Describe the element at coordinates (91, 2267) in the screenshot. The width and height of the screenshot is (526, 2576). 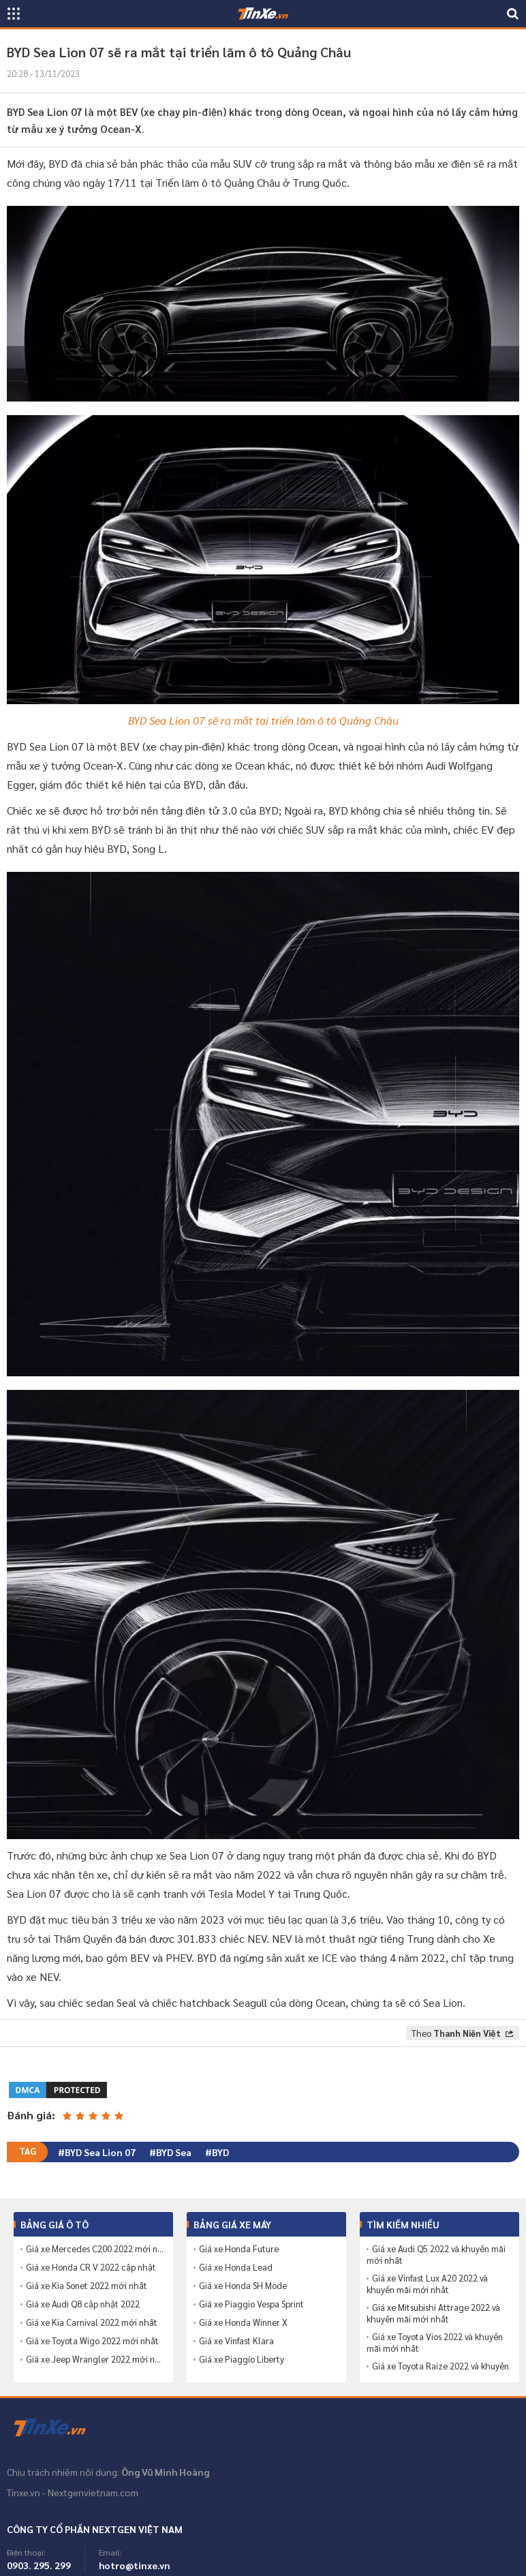
I see `Giá xe Honda CR V 2022 cập nhật` at that location.